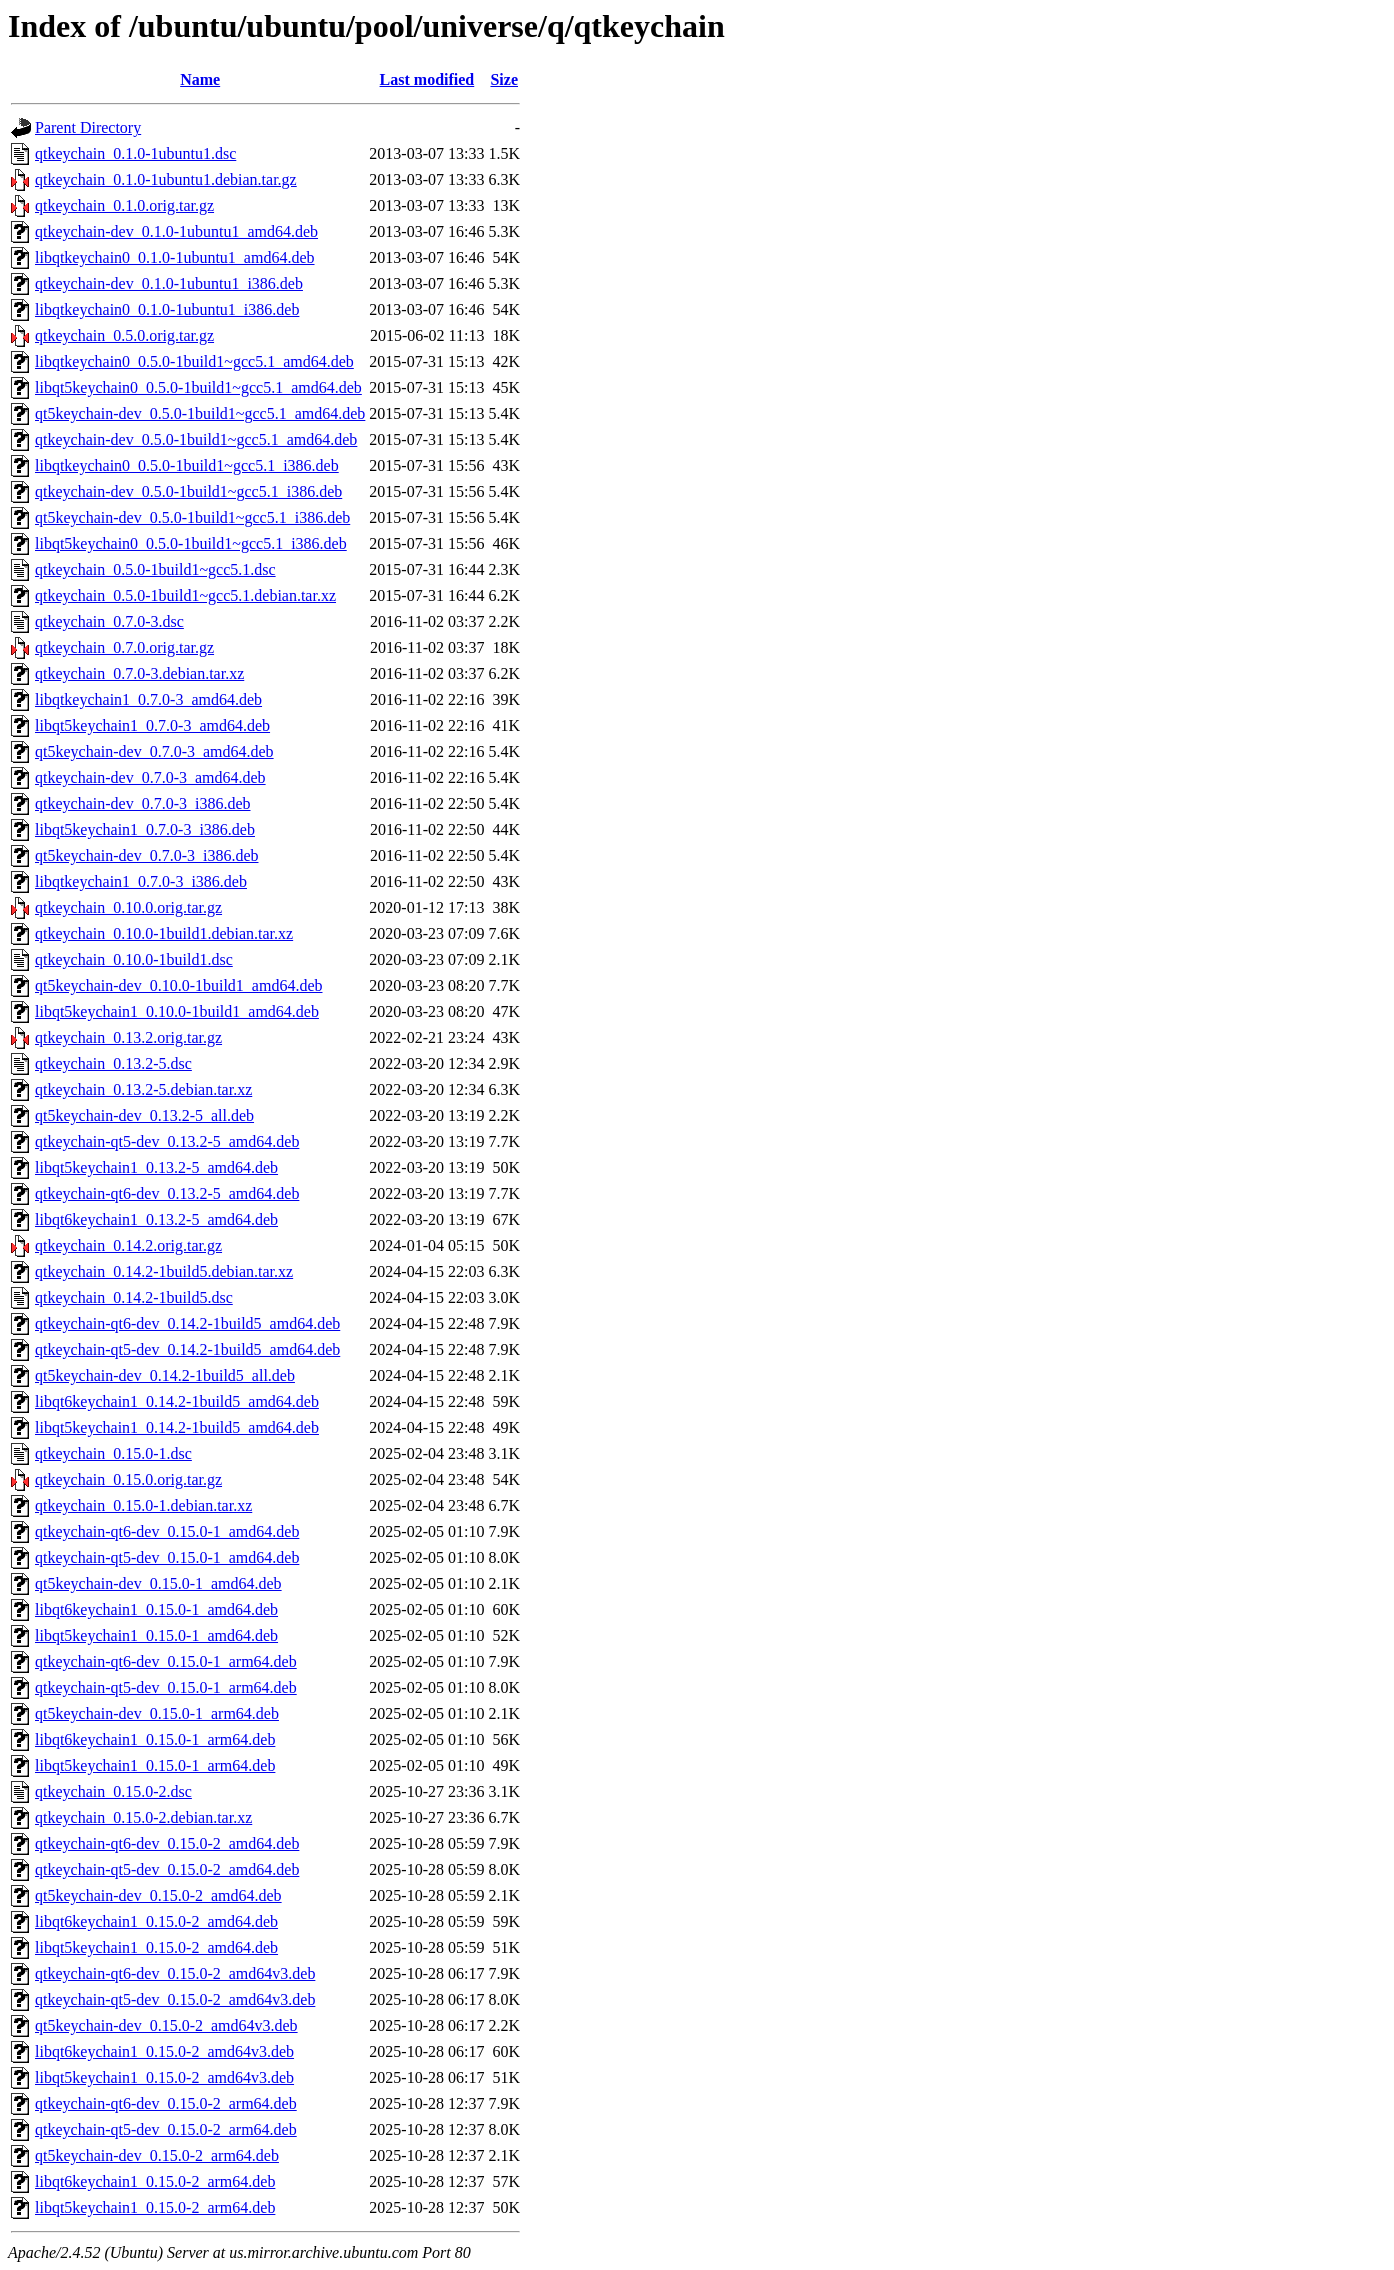 The width and height of the screenshot is (1394, 2270). Describe the element at coordinates (167, 1193) in the screenshot. I see `qtkeychain-qt6-dev_0.13.2-5_amd64.deb` at that location.